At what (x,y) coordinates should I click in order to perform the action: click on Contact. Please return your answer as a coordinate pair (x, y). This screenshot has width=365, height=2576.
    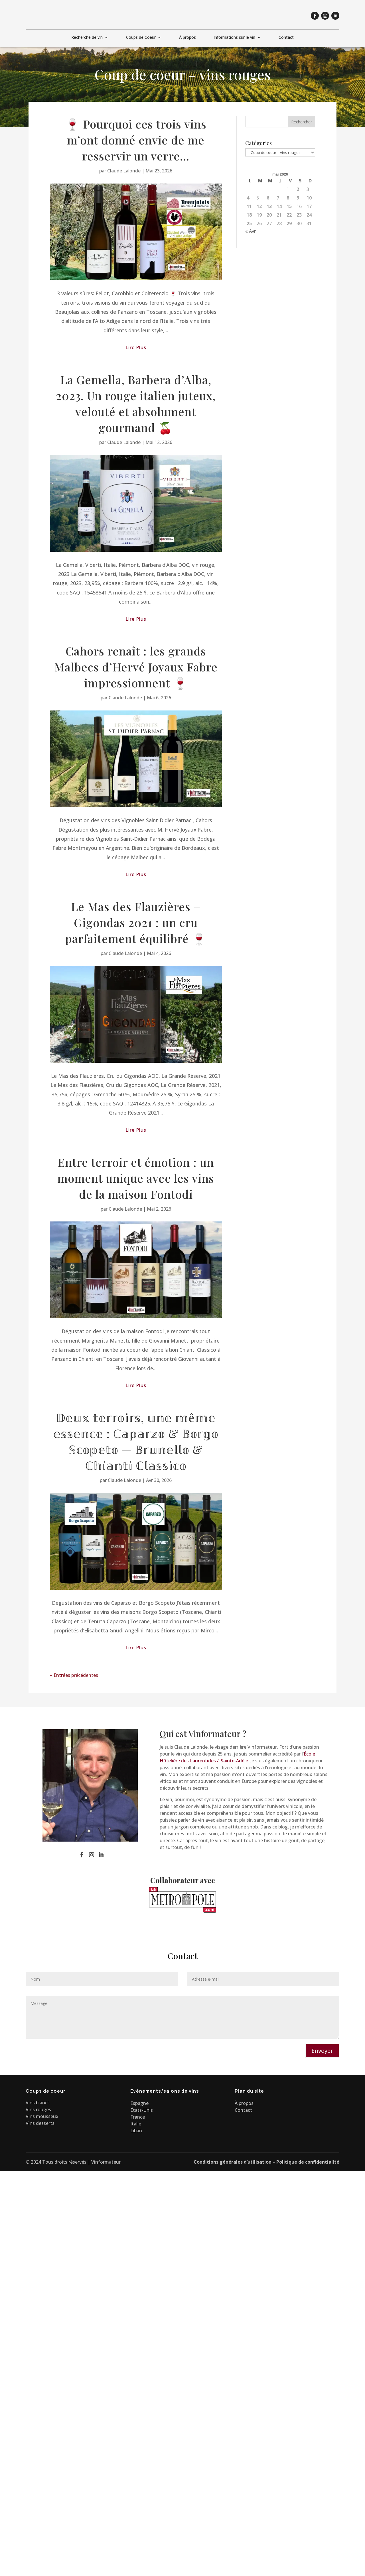
    Looking at the image, I should click on (286, 37).